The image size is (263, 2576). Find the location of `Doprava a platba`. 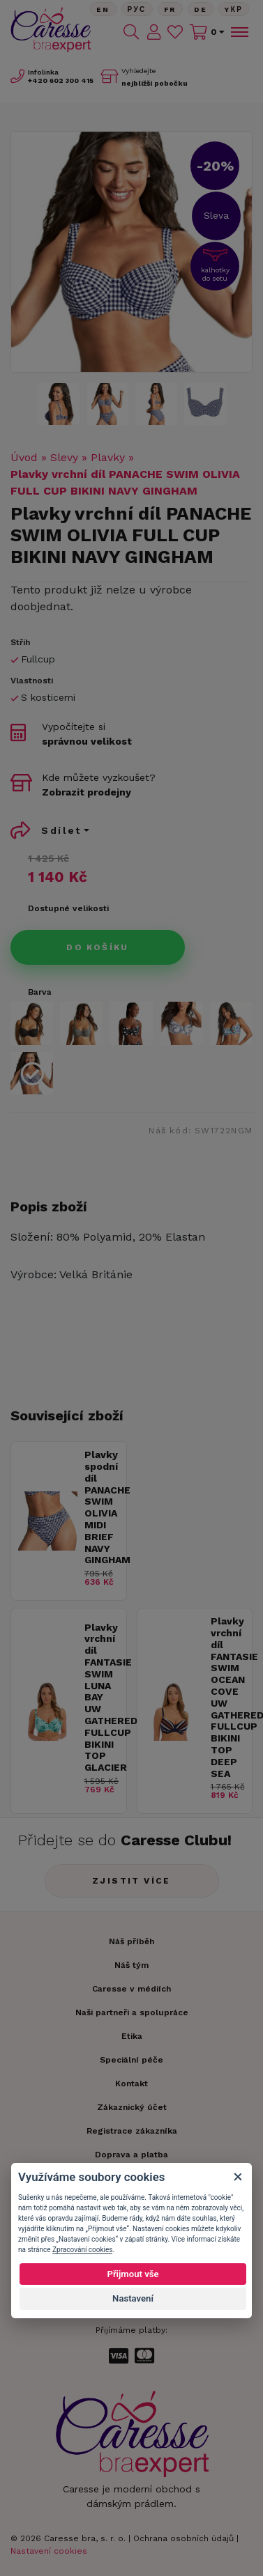

Doprava a platba is located at coordinates (131, 2154).